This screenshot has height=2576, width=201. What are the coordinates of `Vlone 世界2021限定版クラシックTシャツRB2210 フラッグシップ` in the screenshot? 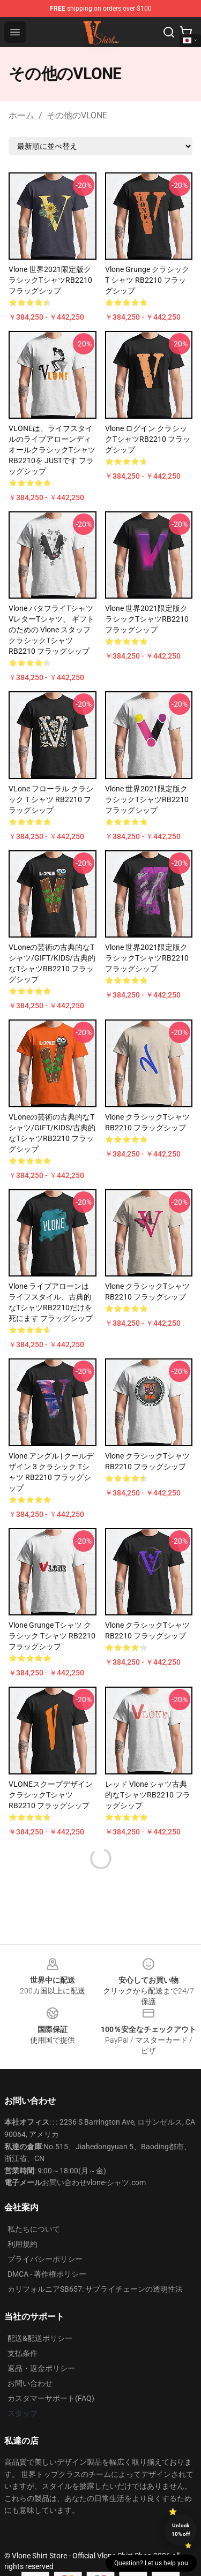 It's located at (50, 280).